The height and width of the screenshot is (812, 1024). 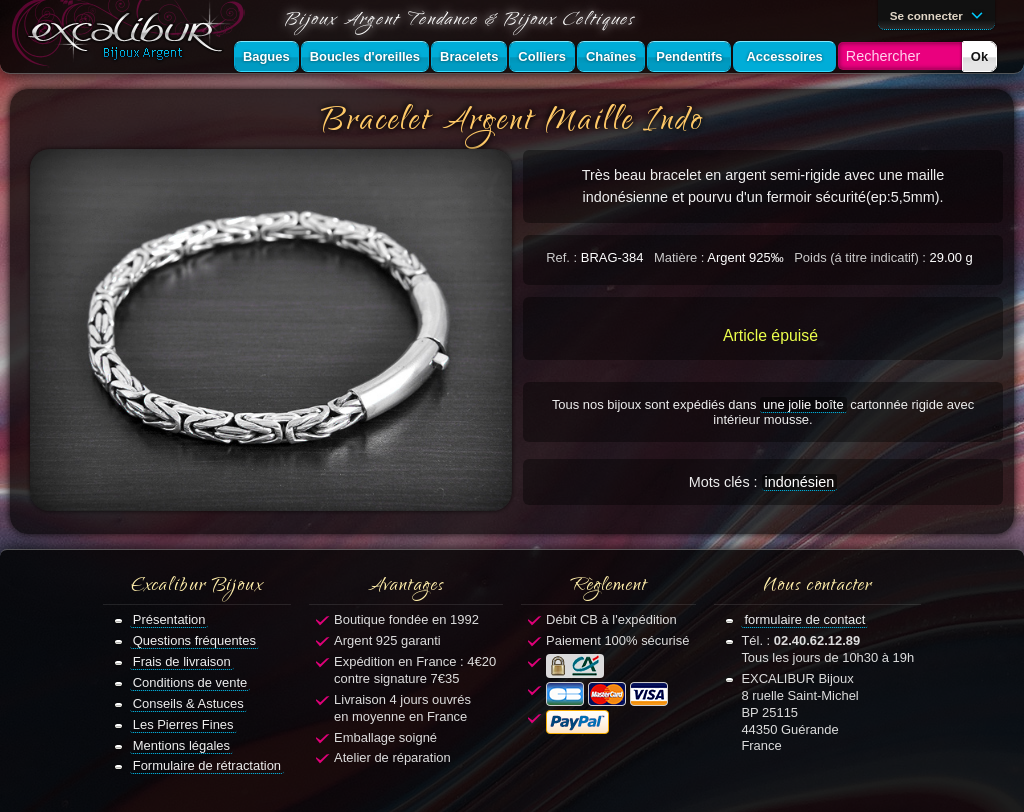 I want to click on Formulaire de rétractation, so click(x=207, y=765).